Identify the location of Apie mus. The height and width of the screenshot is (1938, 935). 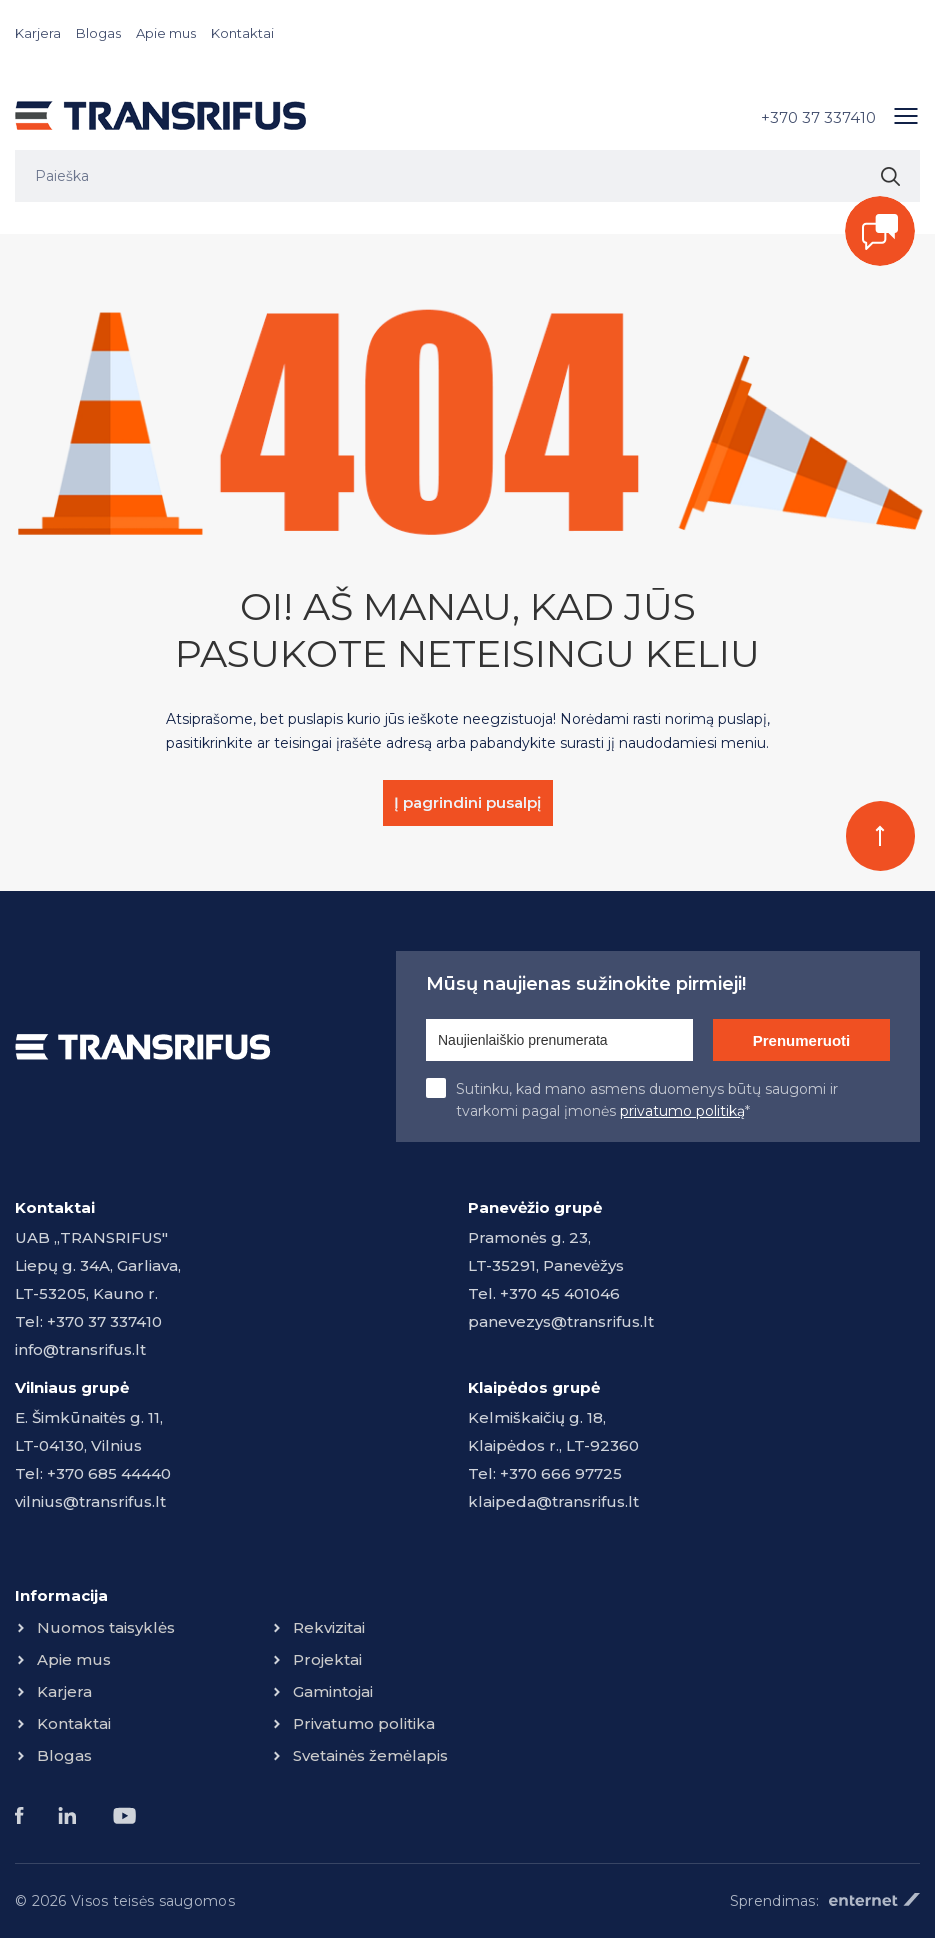
(166, 33).